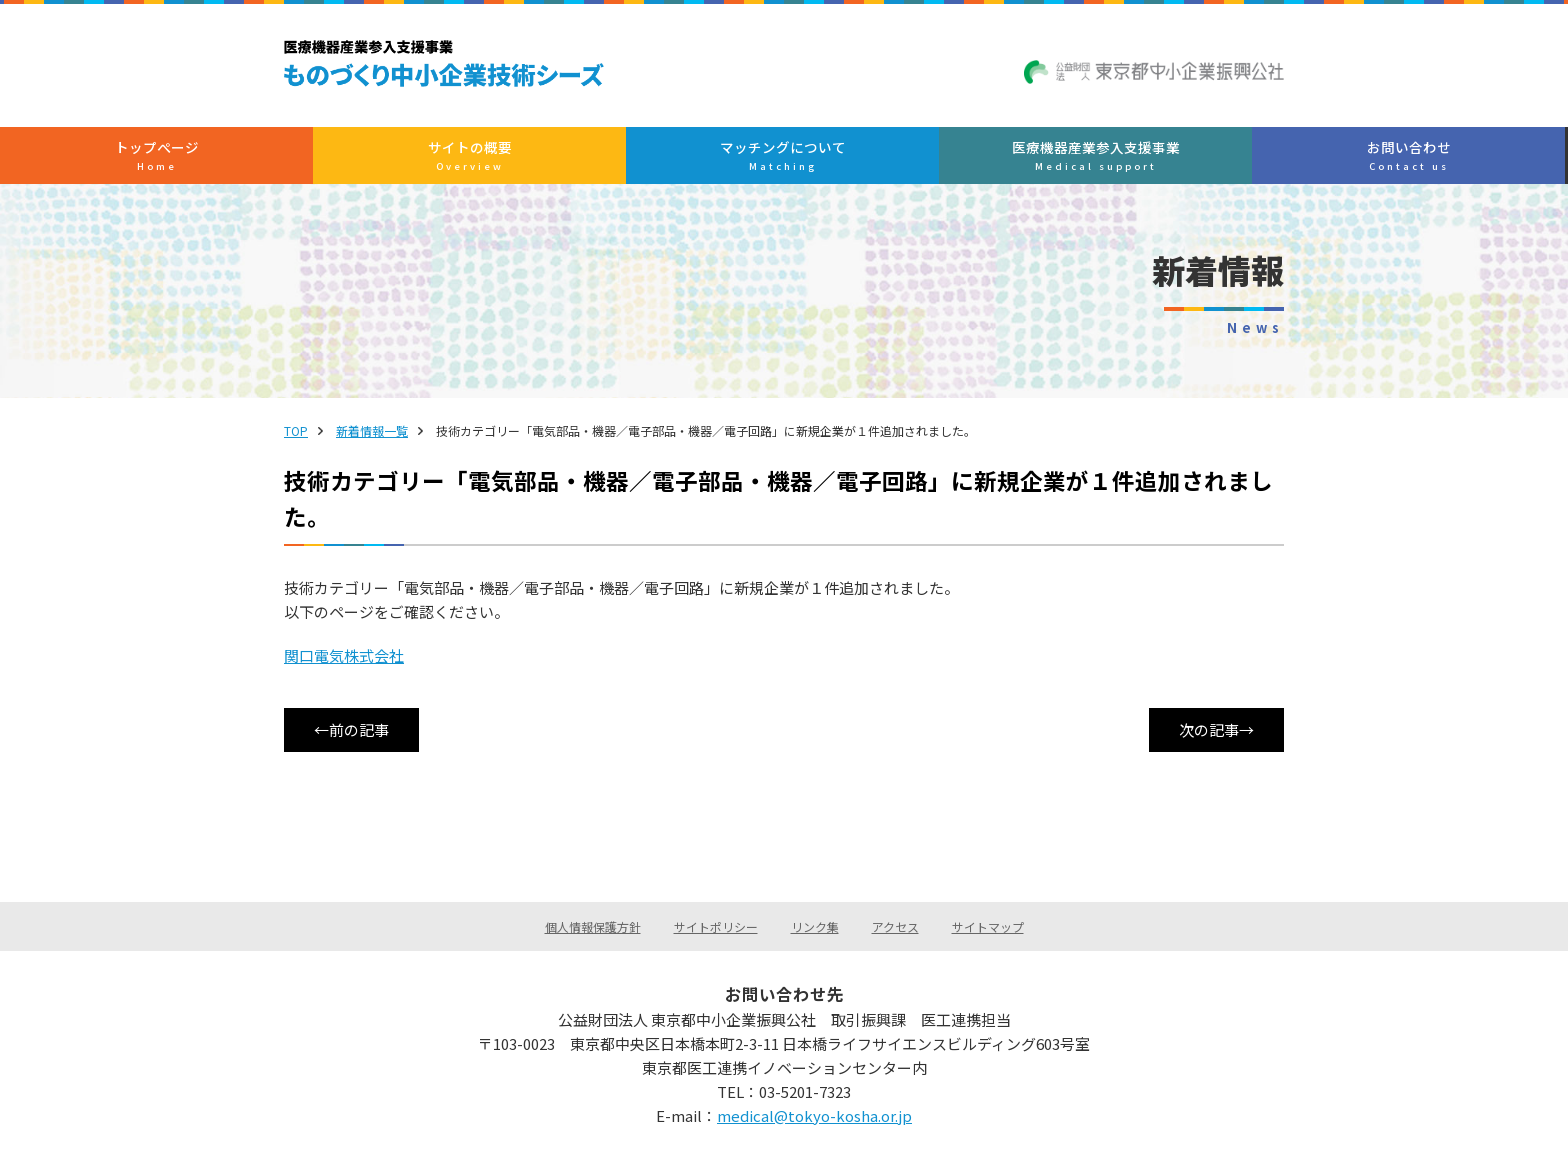 This screenshot has height=1158, width=1568. I want to click on お問い合わせ, so click(1181, 155).